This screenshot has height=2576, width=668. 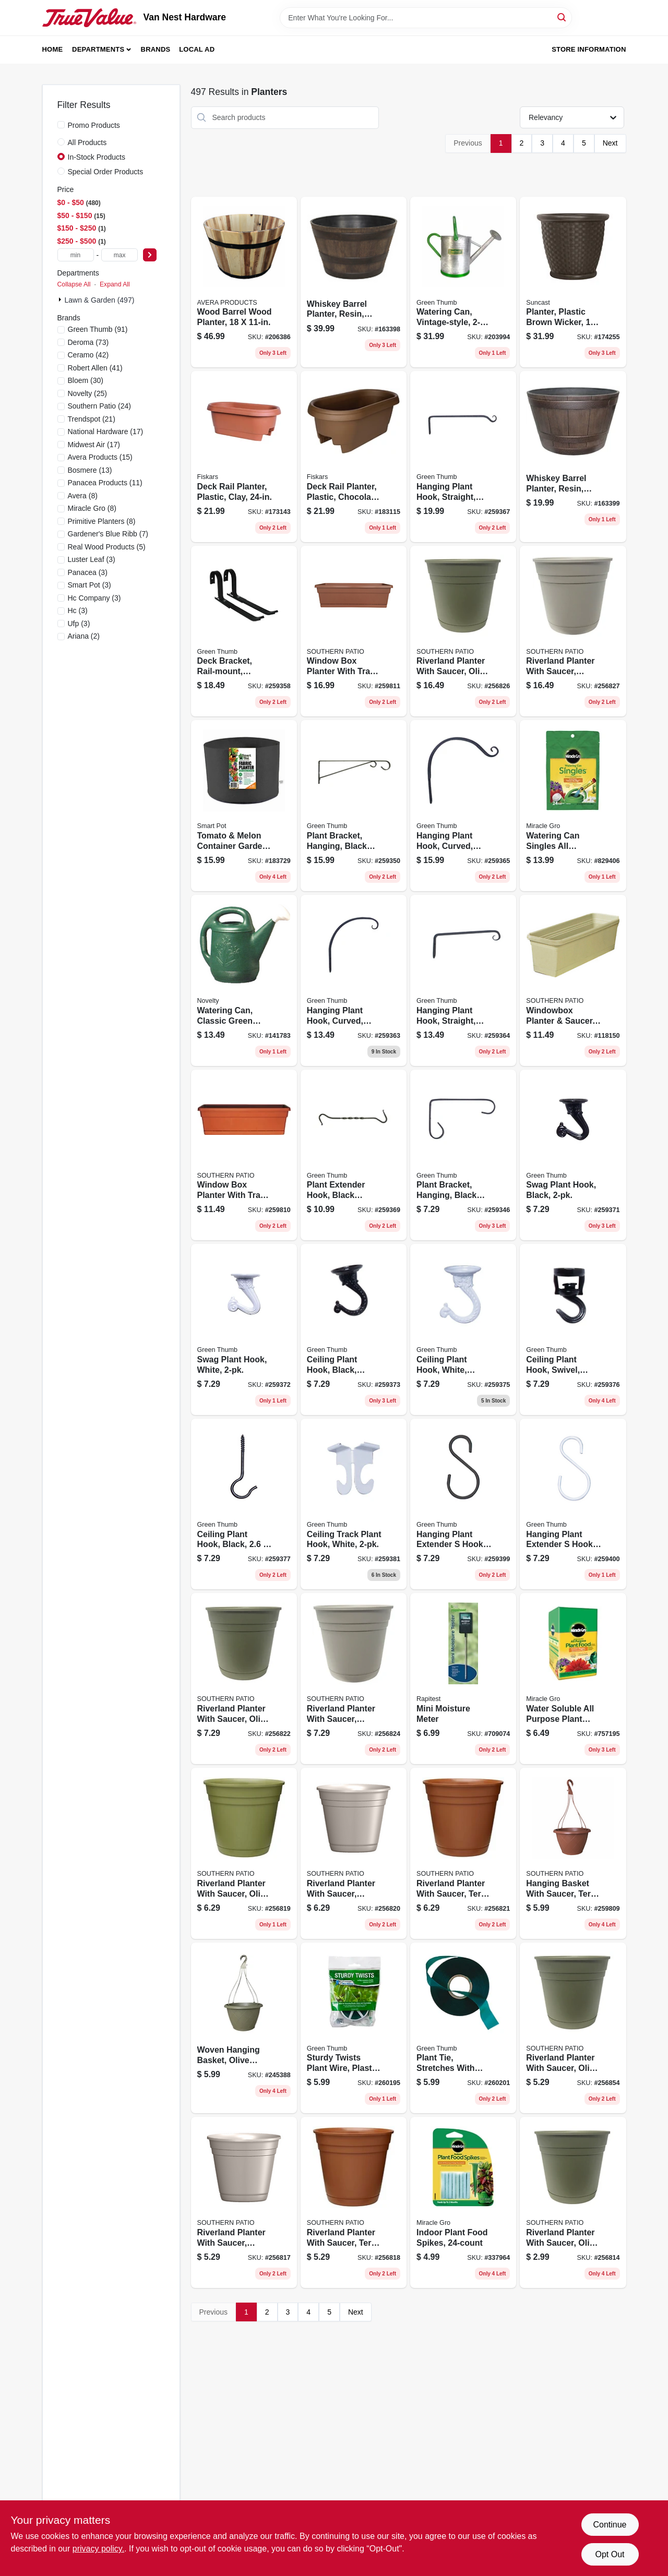 What do you see at coordinates (354, 456) in the screenshot?
I see `[Go to deck-rail-planter-plastic-chocolate-087404772450 product page]` at bounding box center [354, 456].